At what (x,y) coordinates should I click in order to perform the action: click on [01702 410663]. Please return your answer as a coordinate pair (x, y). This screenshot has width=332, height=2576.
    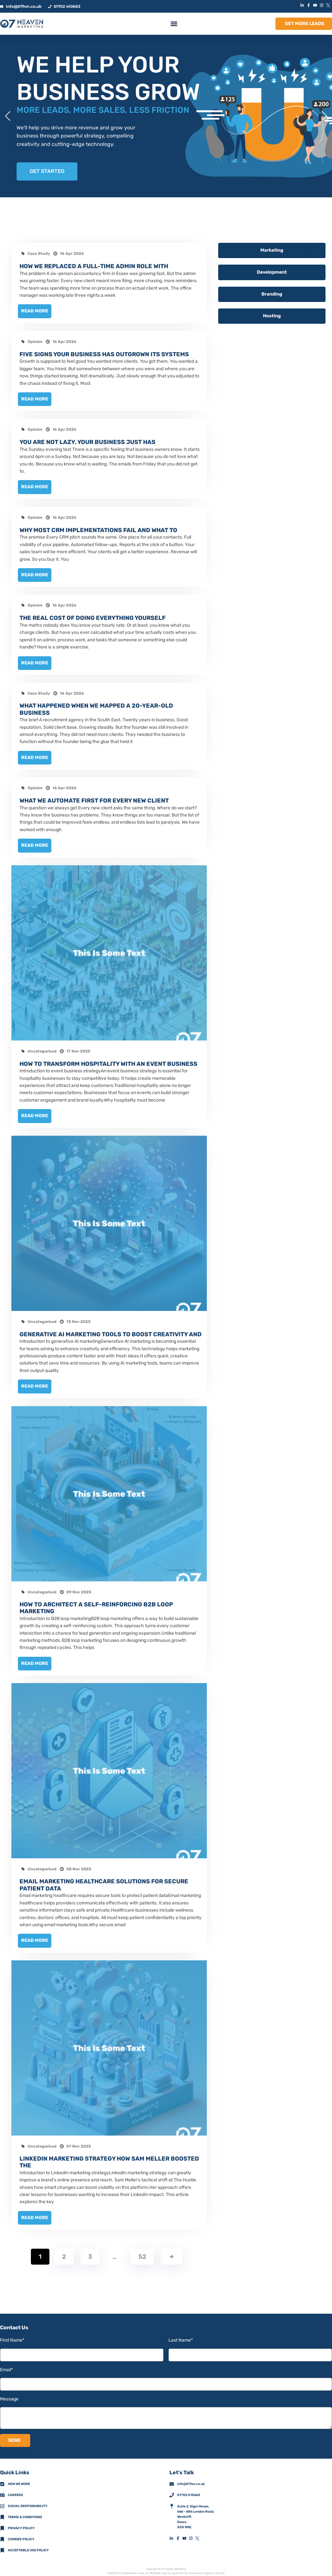
    Looking at the image, I should click on (171, 2492).